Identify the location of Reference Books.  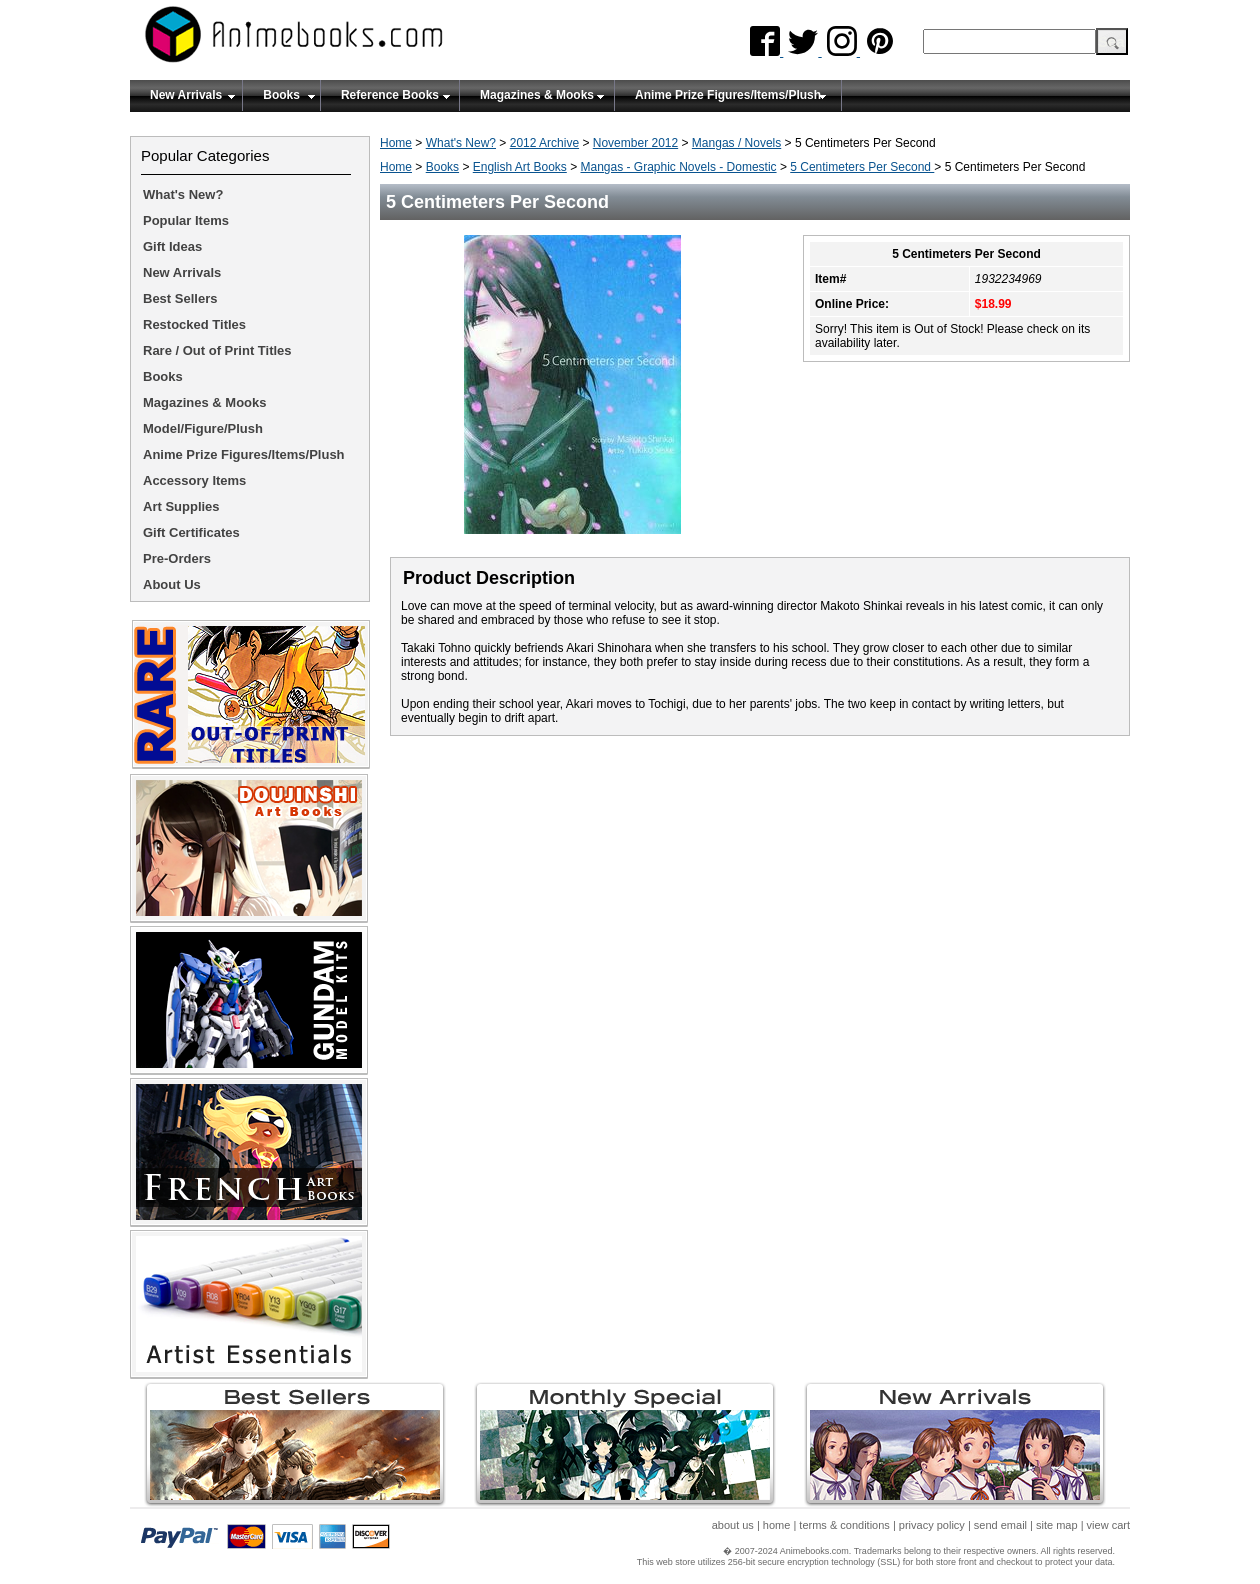
(390, 95).